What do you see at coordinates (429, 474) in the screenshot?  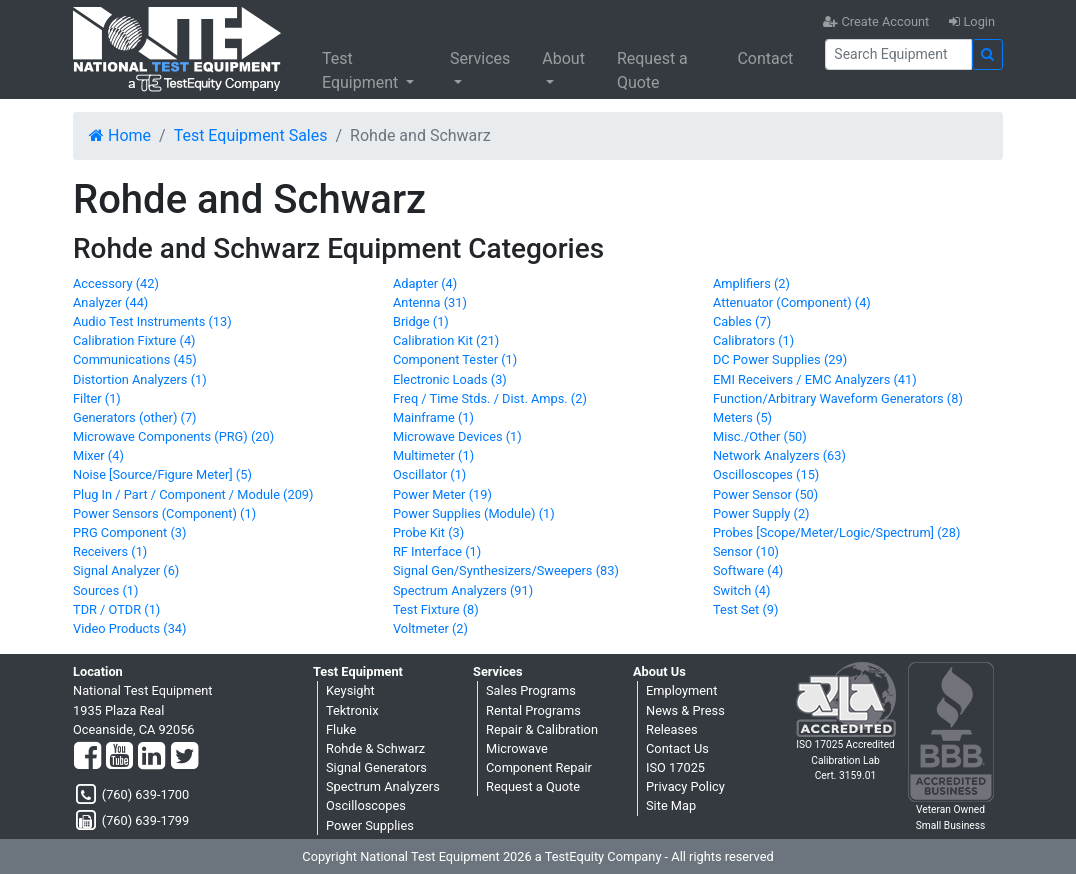 I see `Oscillator (1)` at bounding box center [429, 474].